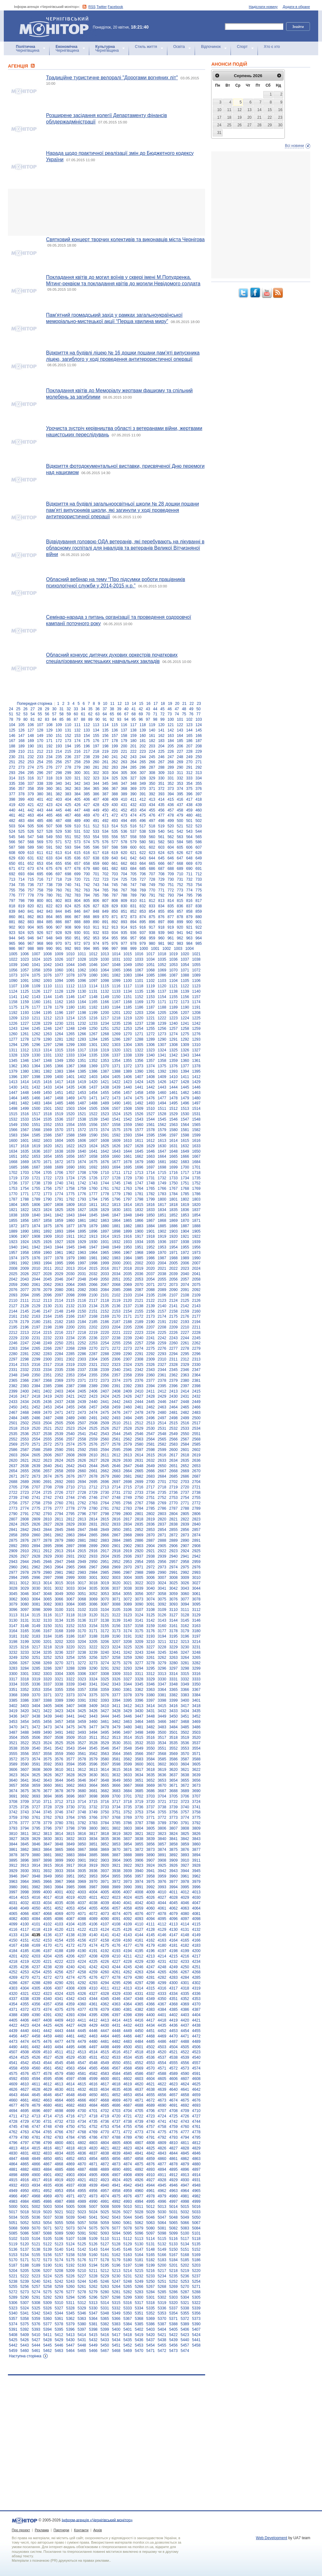 The width and height of the screenshot is (322, 2576). Describe the element at coordinates (139, 1439) in the screenshot. I see `2563` at that location.